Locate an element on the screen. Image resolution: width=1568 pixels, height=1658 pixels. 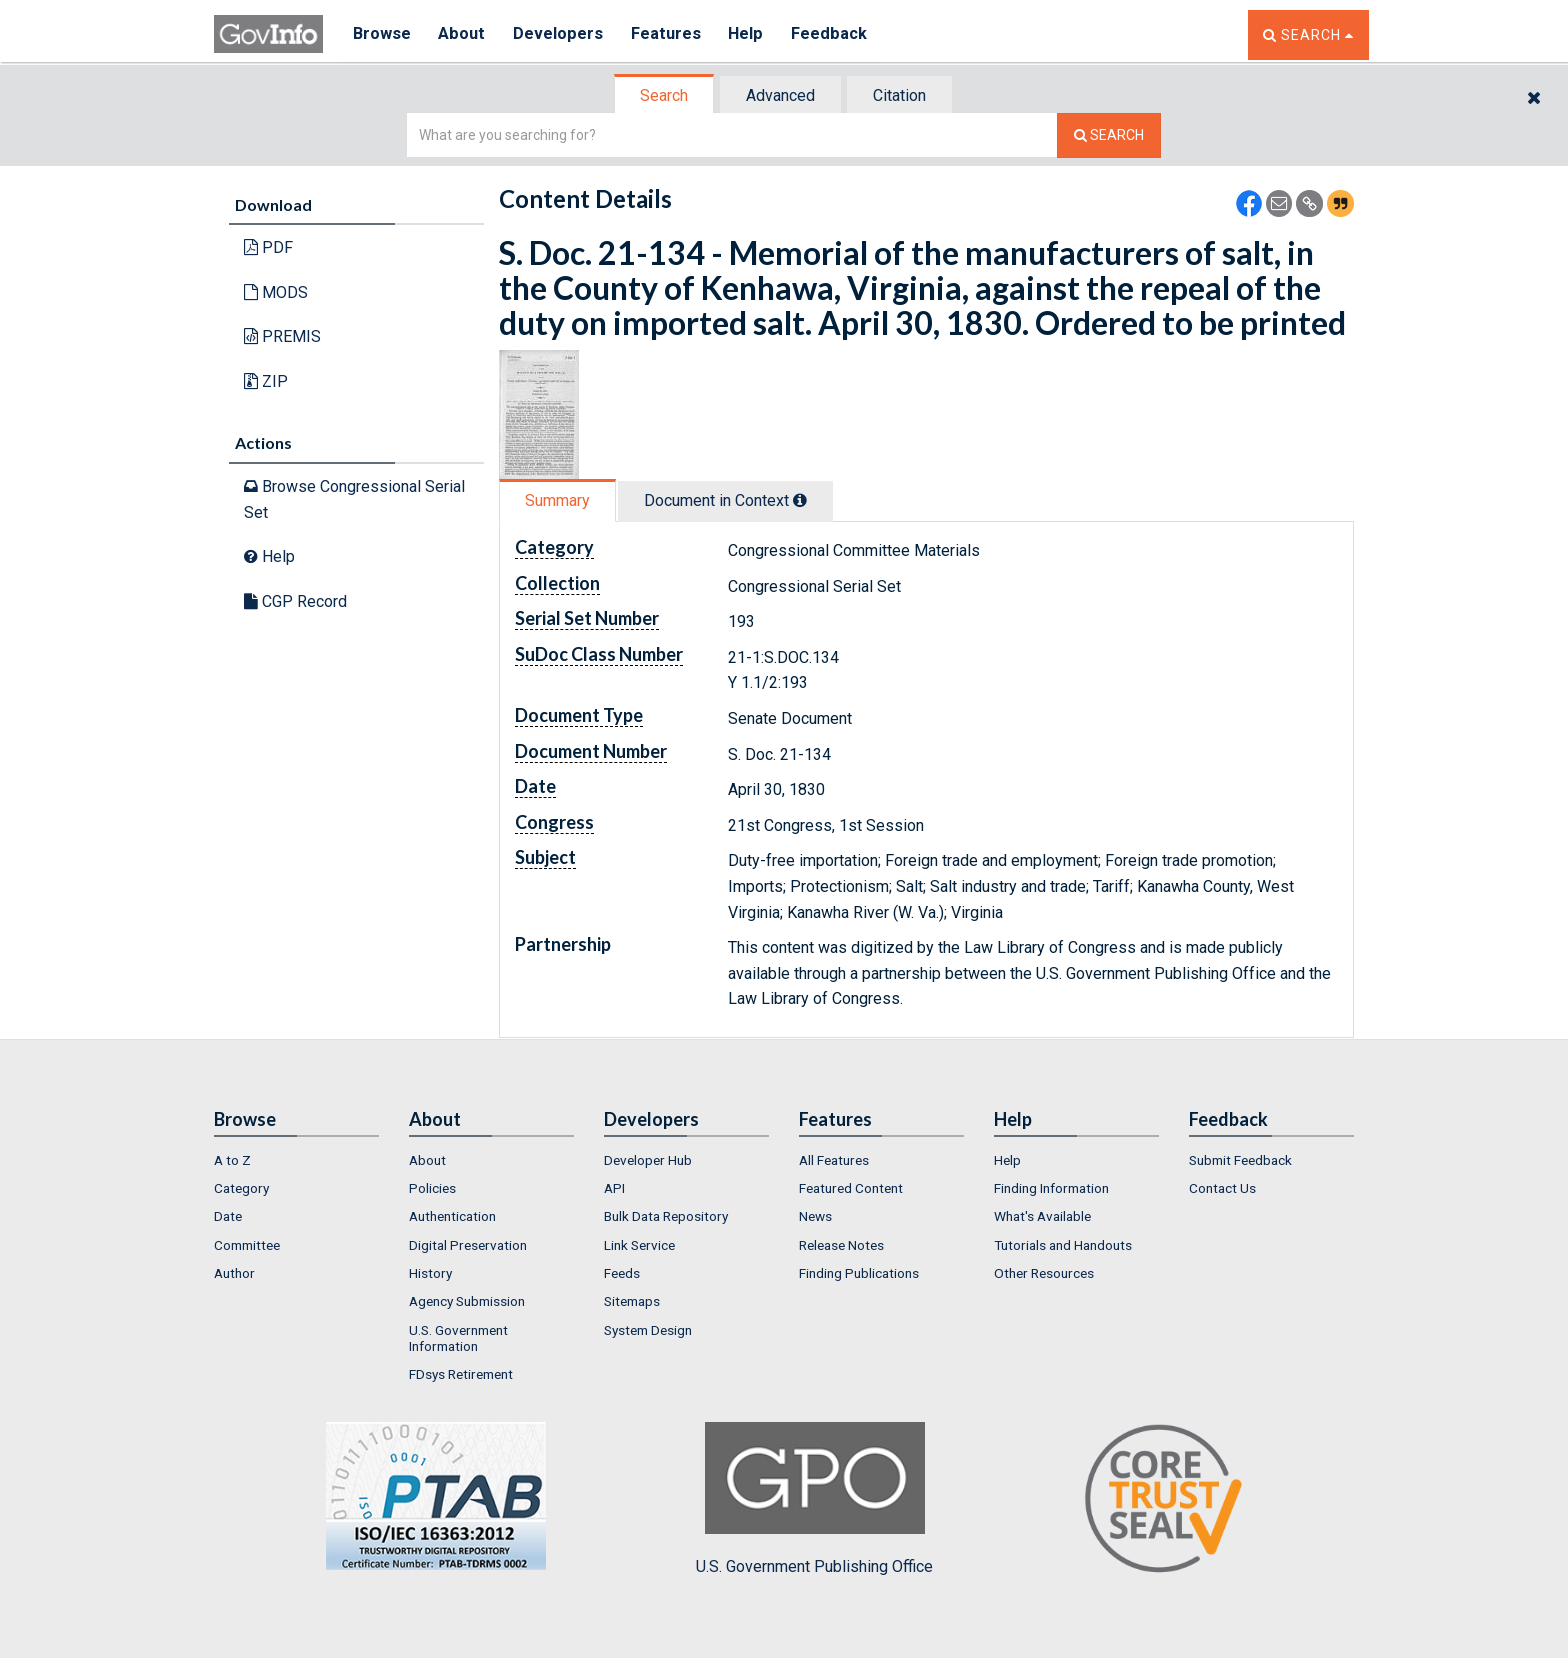
Finding Information is located at coordinates (1051, 1188).